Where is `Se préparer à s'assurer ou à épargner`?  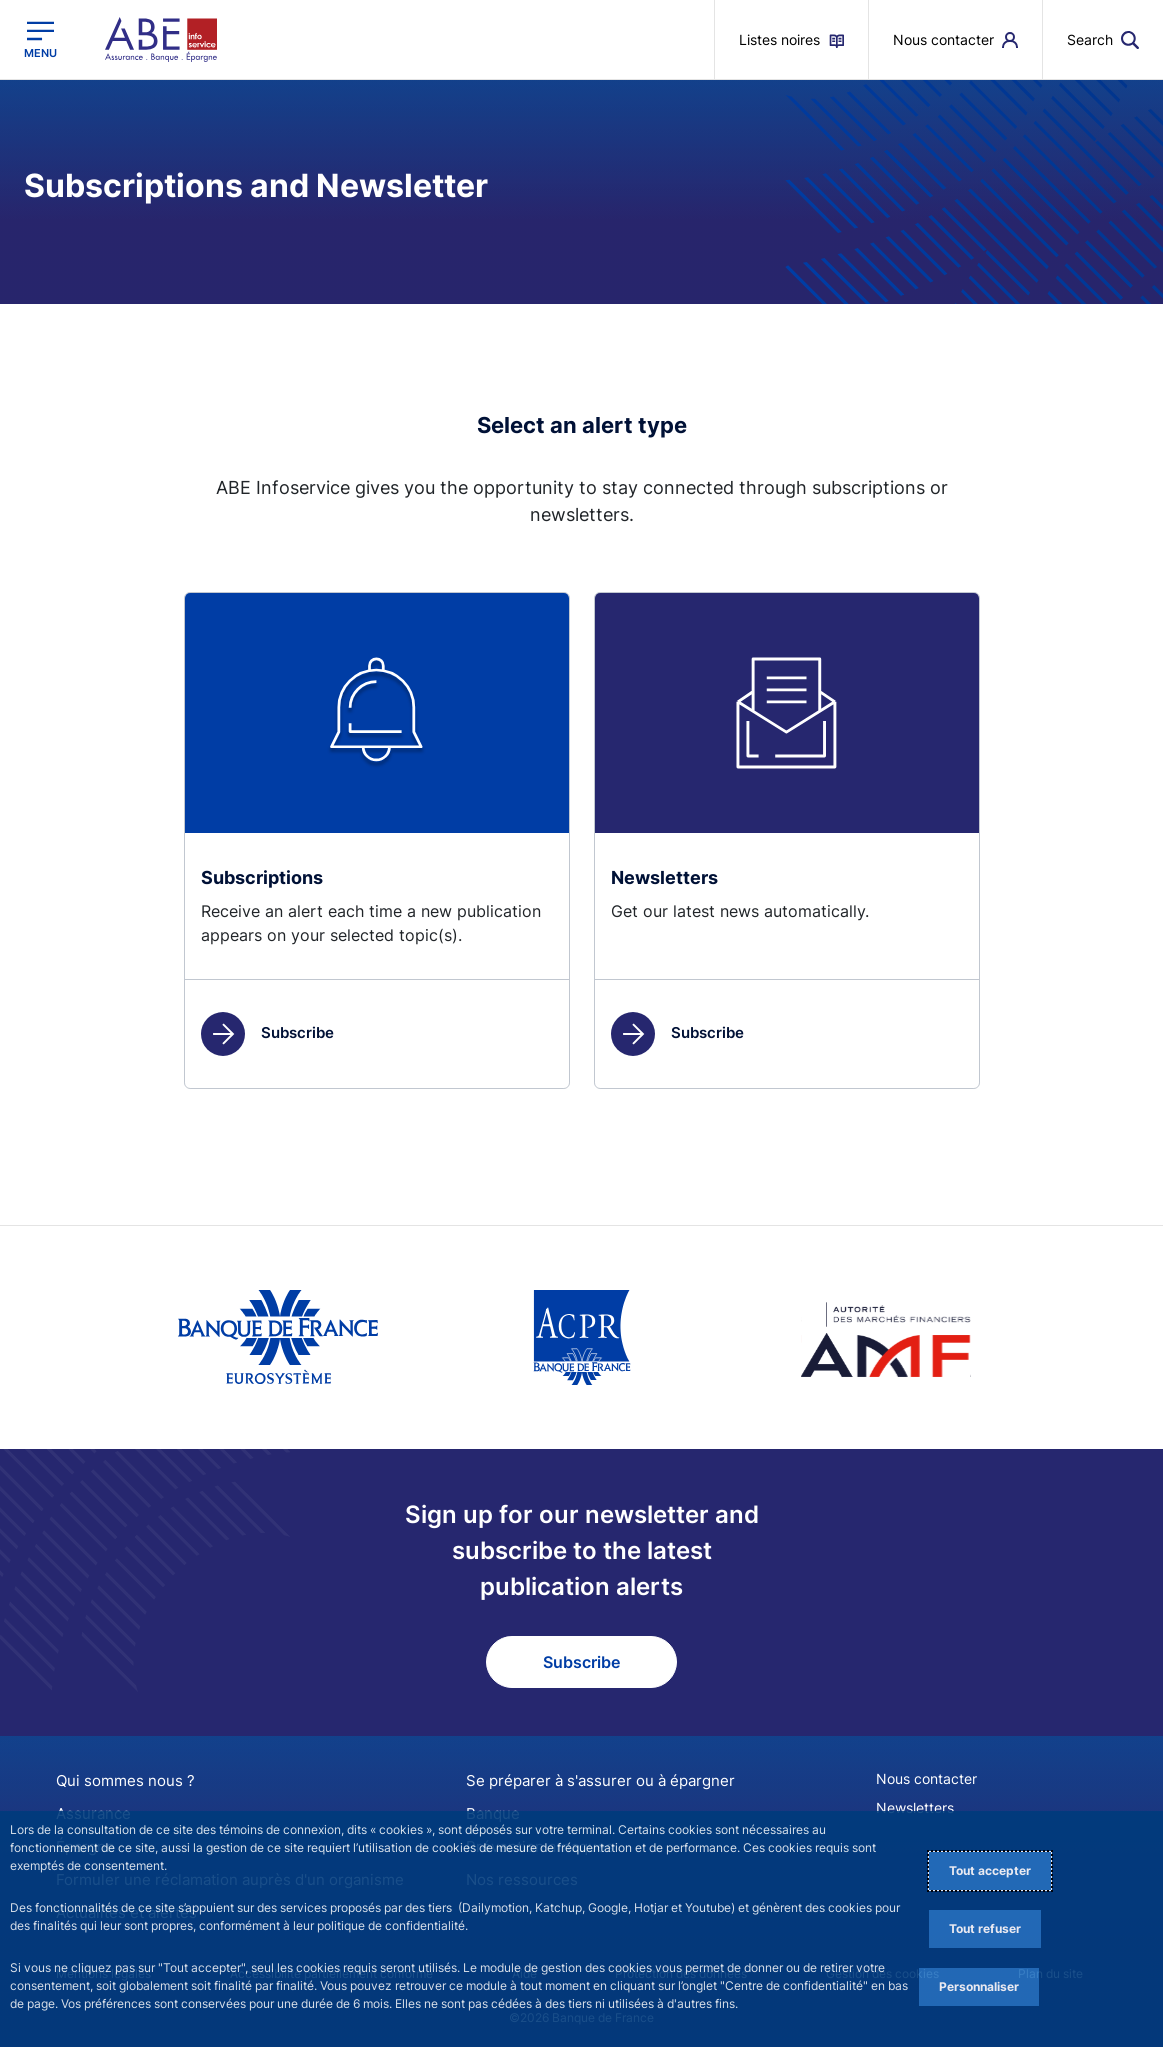 Se préparer à s'assurer ou à épargner is located at coordinates (590, 1780).